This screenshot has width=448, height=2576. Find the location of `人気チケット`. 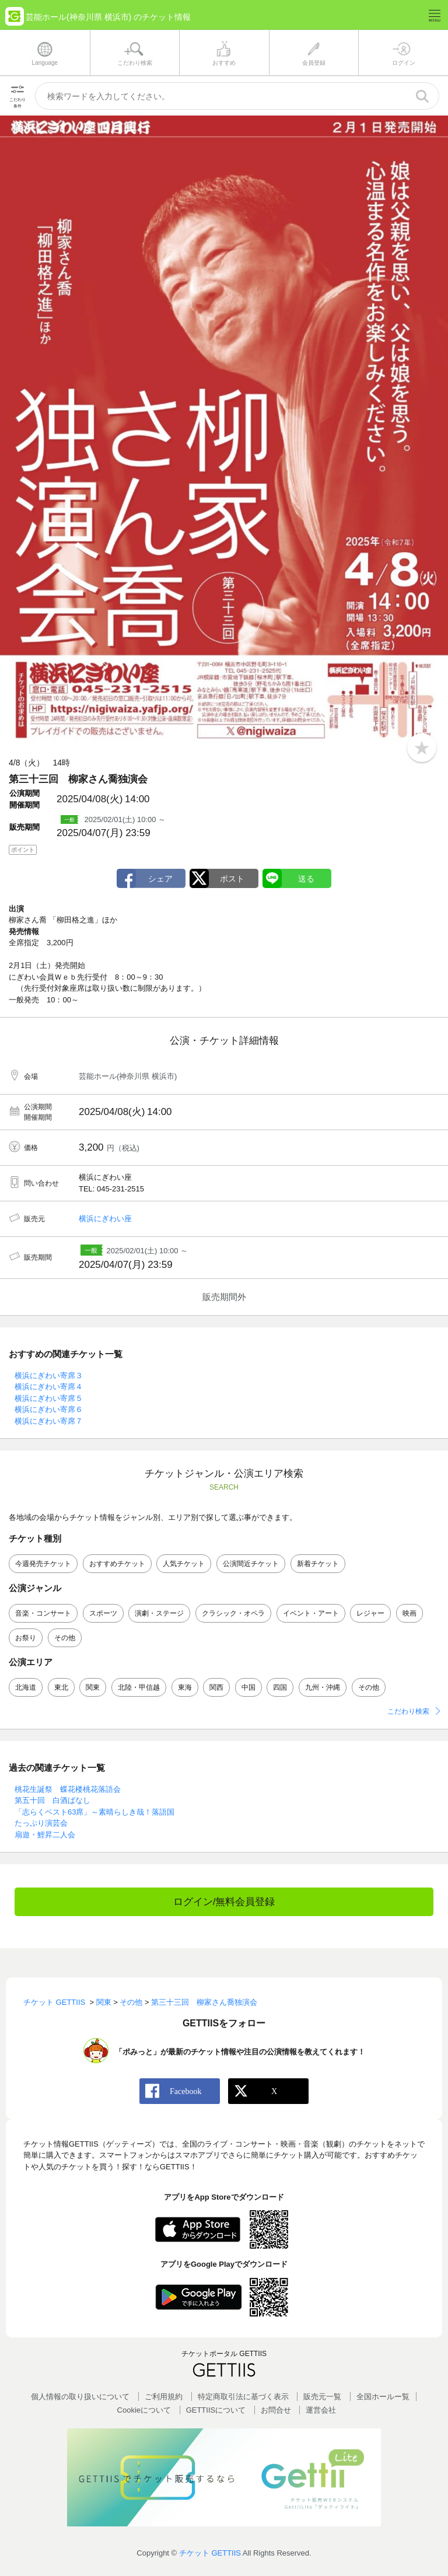

人気チケット is located at coordinates (184, 1564).